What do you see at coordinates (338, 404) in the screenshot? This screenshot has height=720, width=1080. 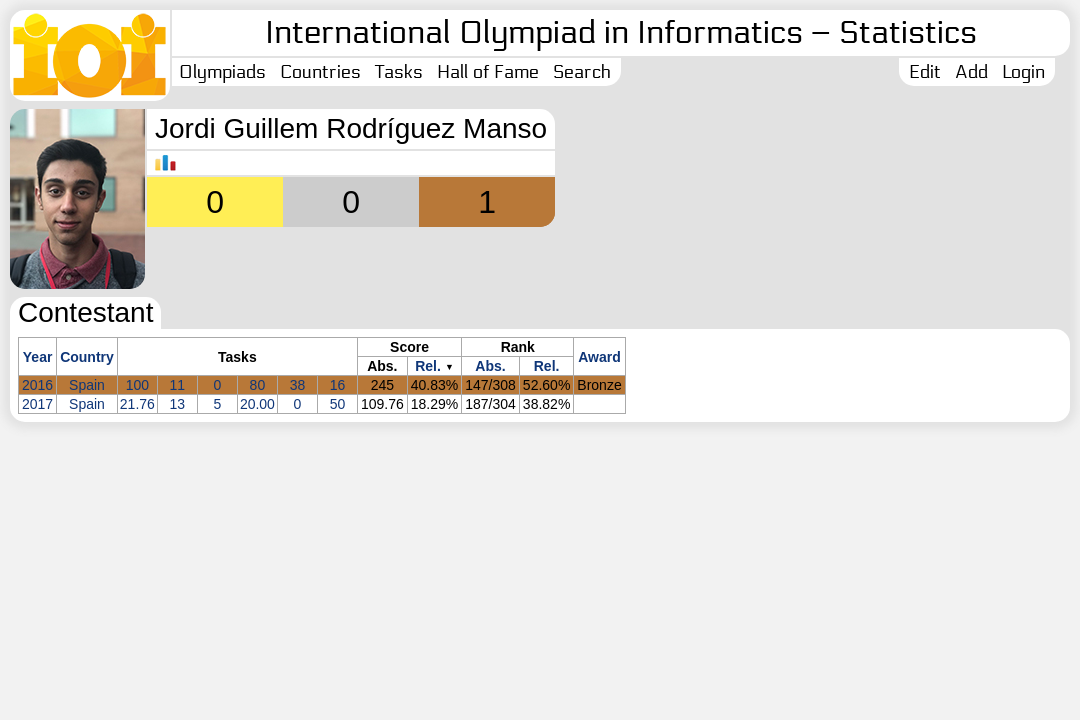 I see `50` at bounding box center [338, 404].